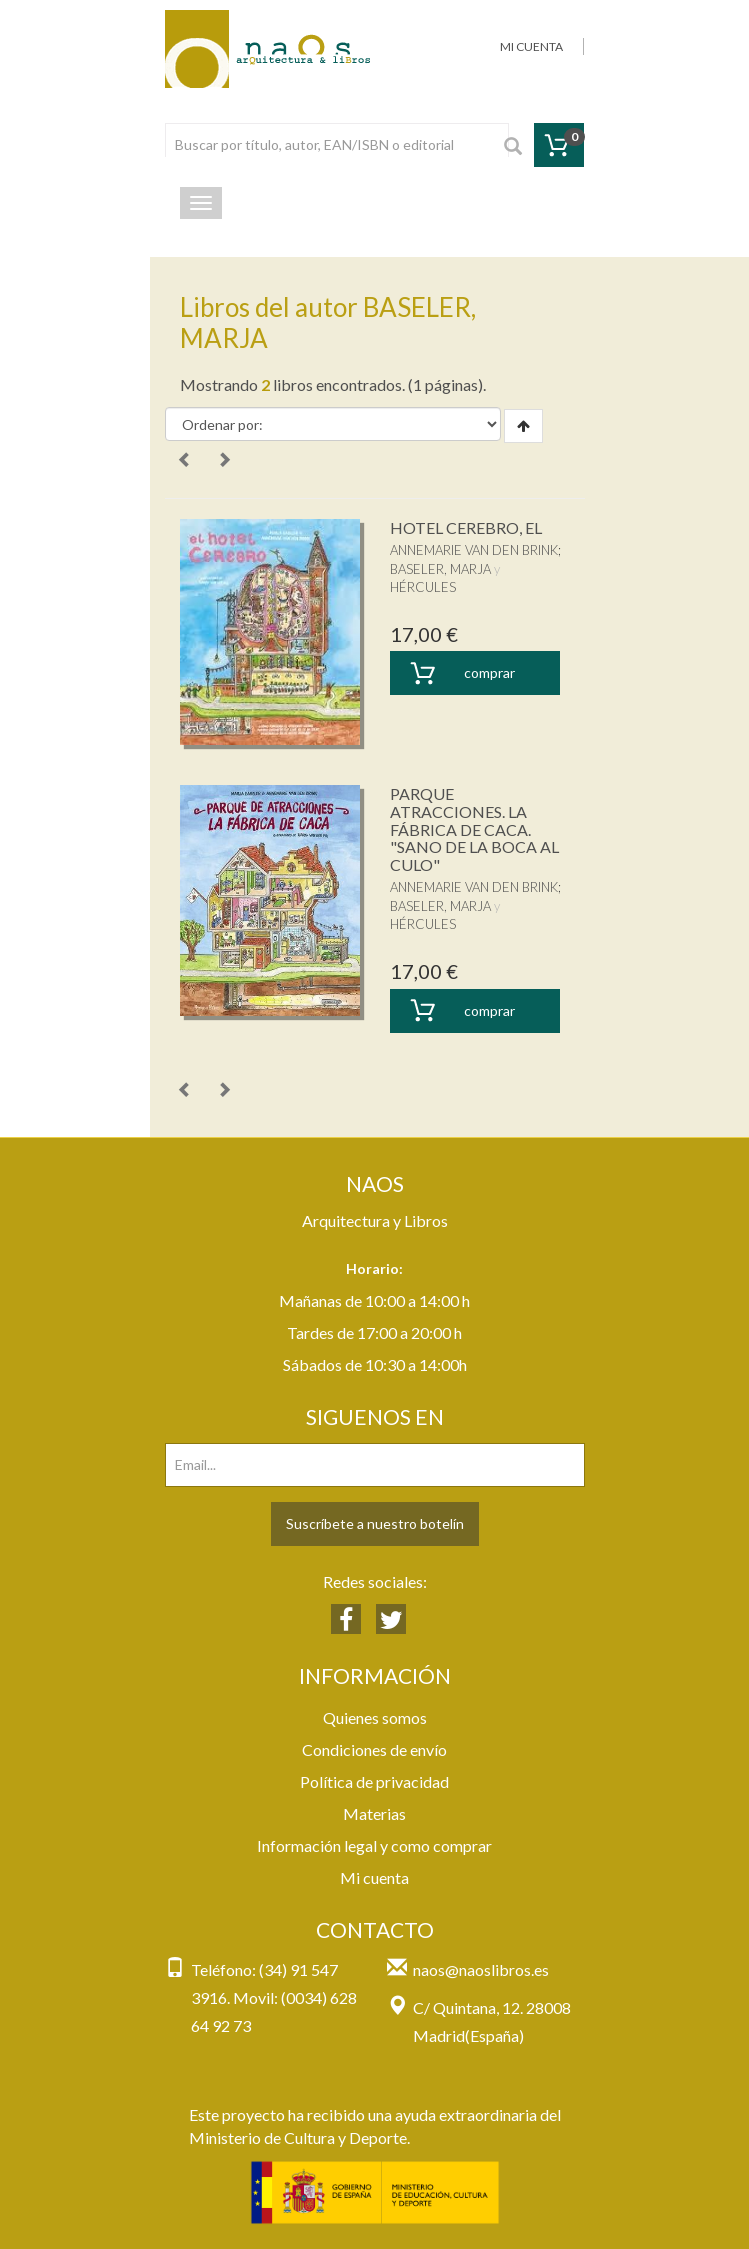  What do you see at coordinates (374, 1781) in the screenshot?
I see `Política de privacidad` at bounding box center [374, 1781].